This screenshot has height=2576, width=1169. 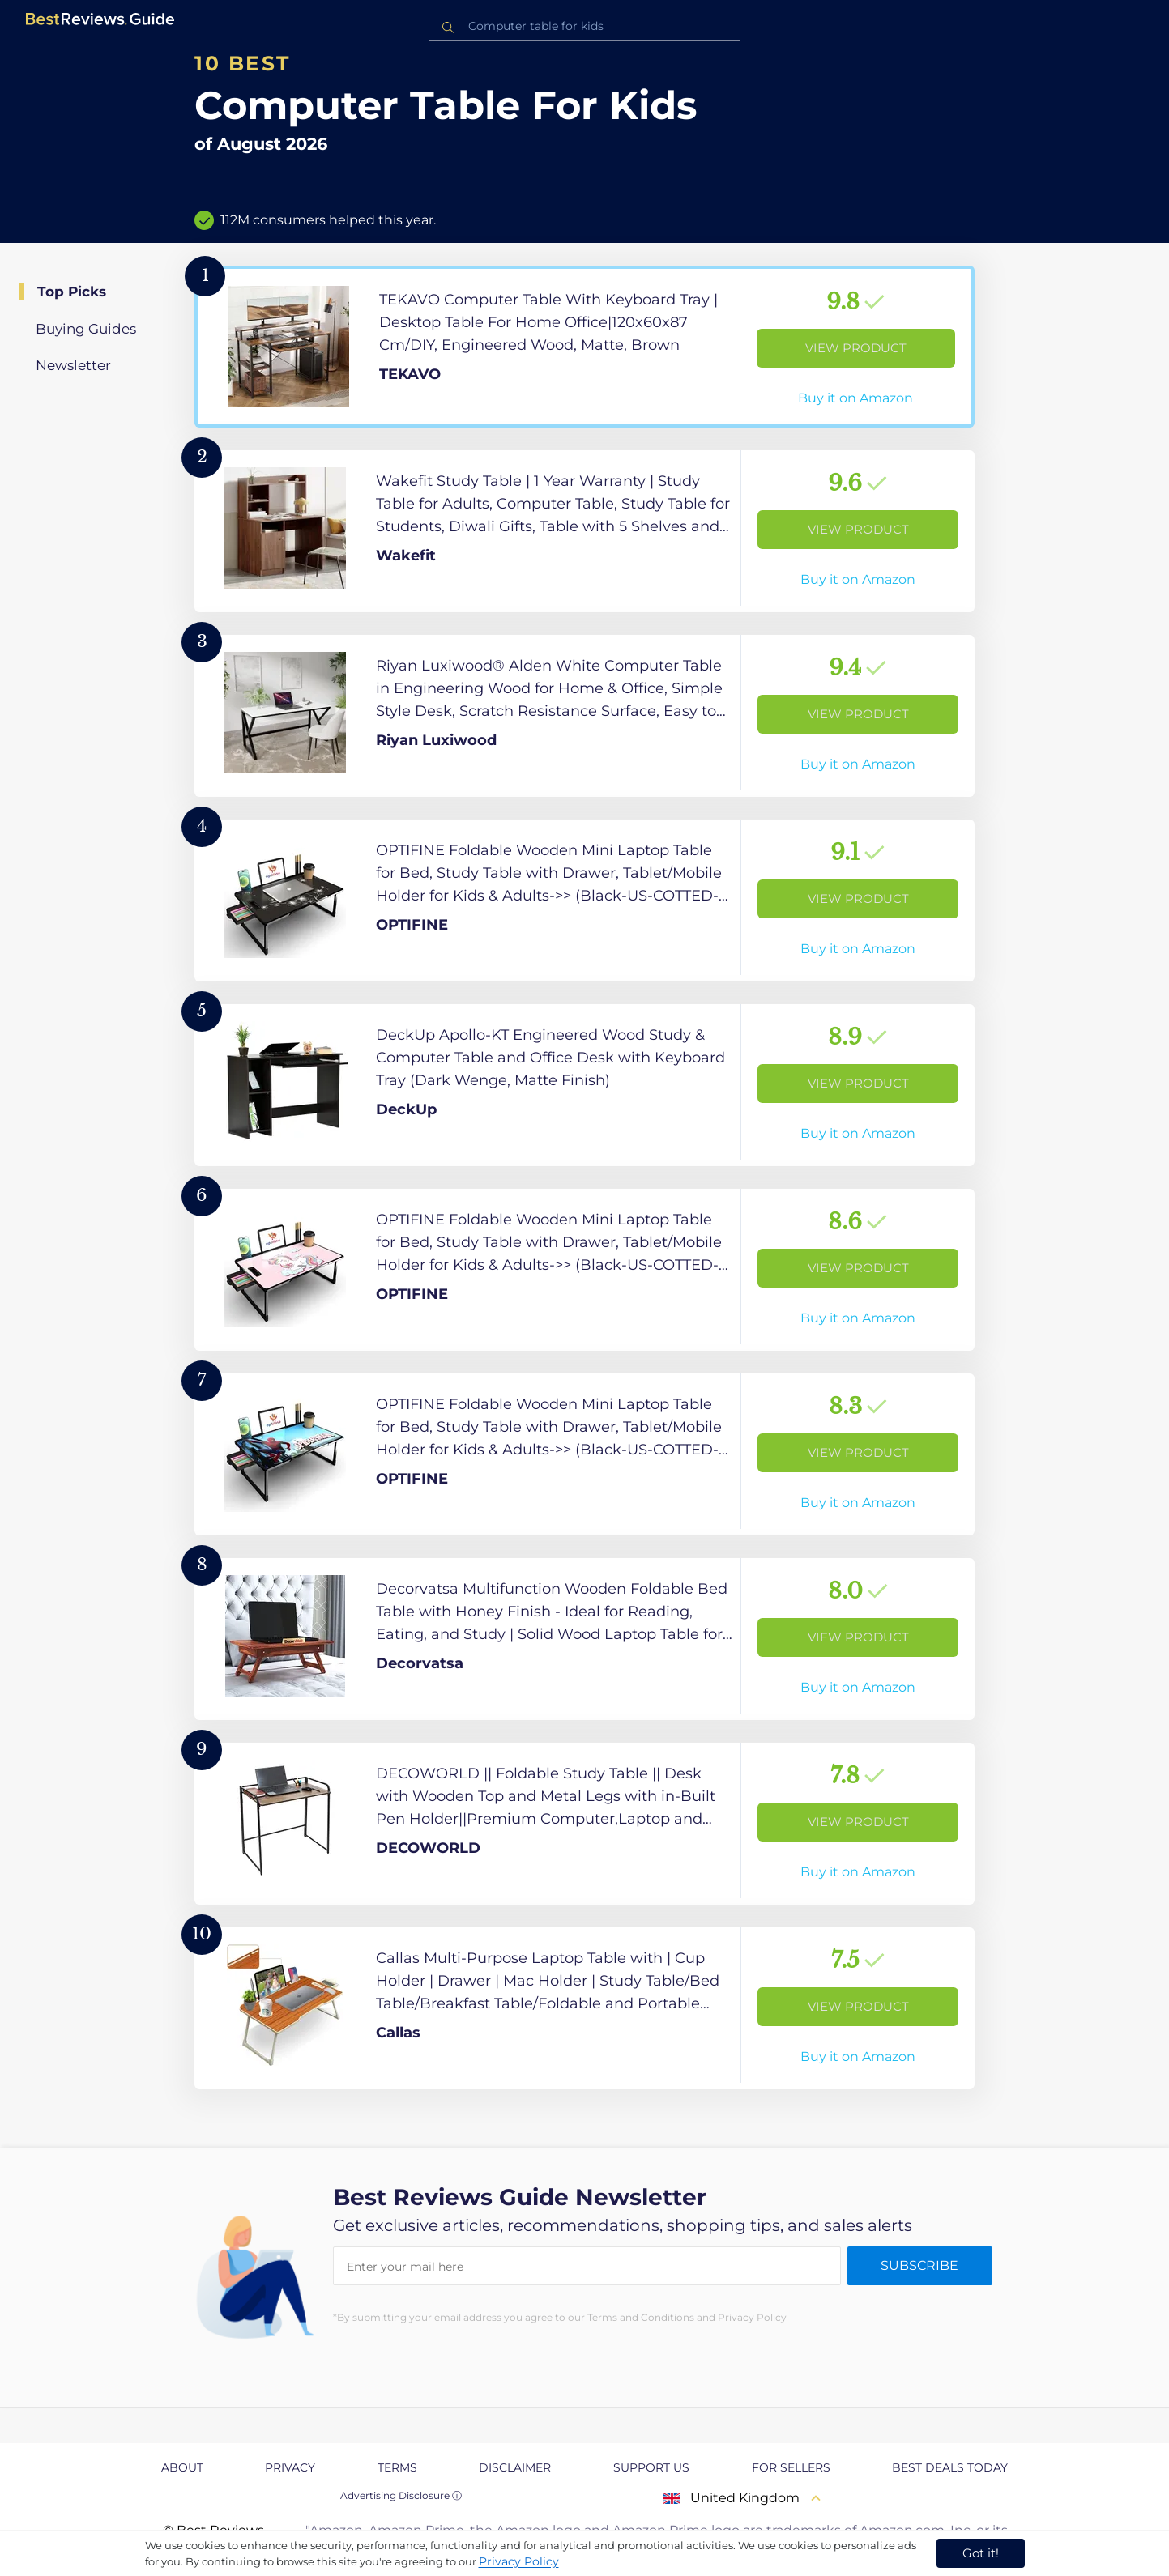 What do you see at coordinates (290, 2467) in the screenshot?
I see `Privacy [explore Privacy page]` at bounding box center [290, 2467].